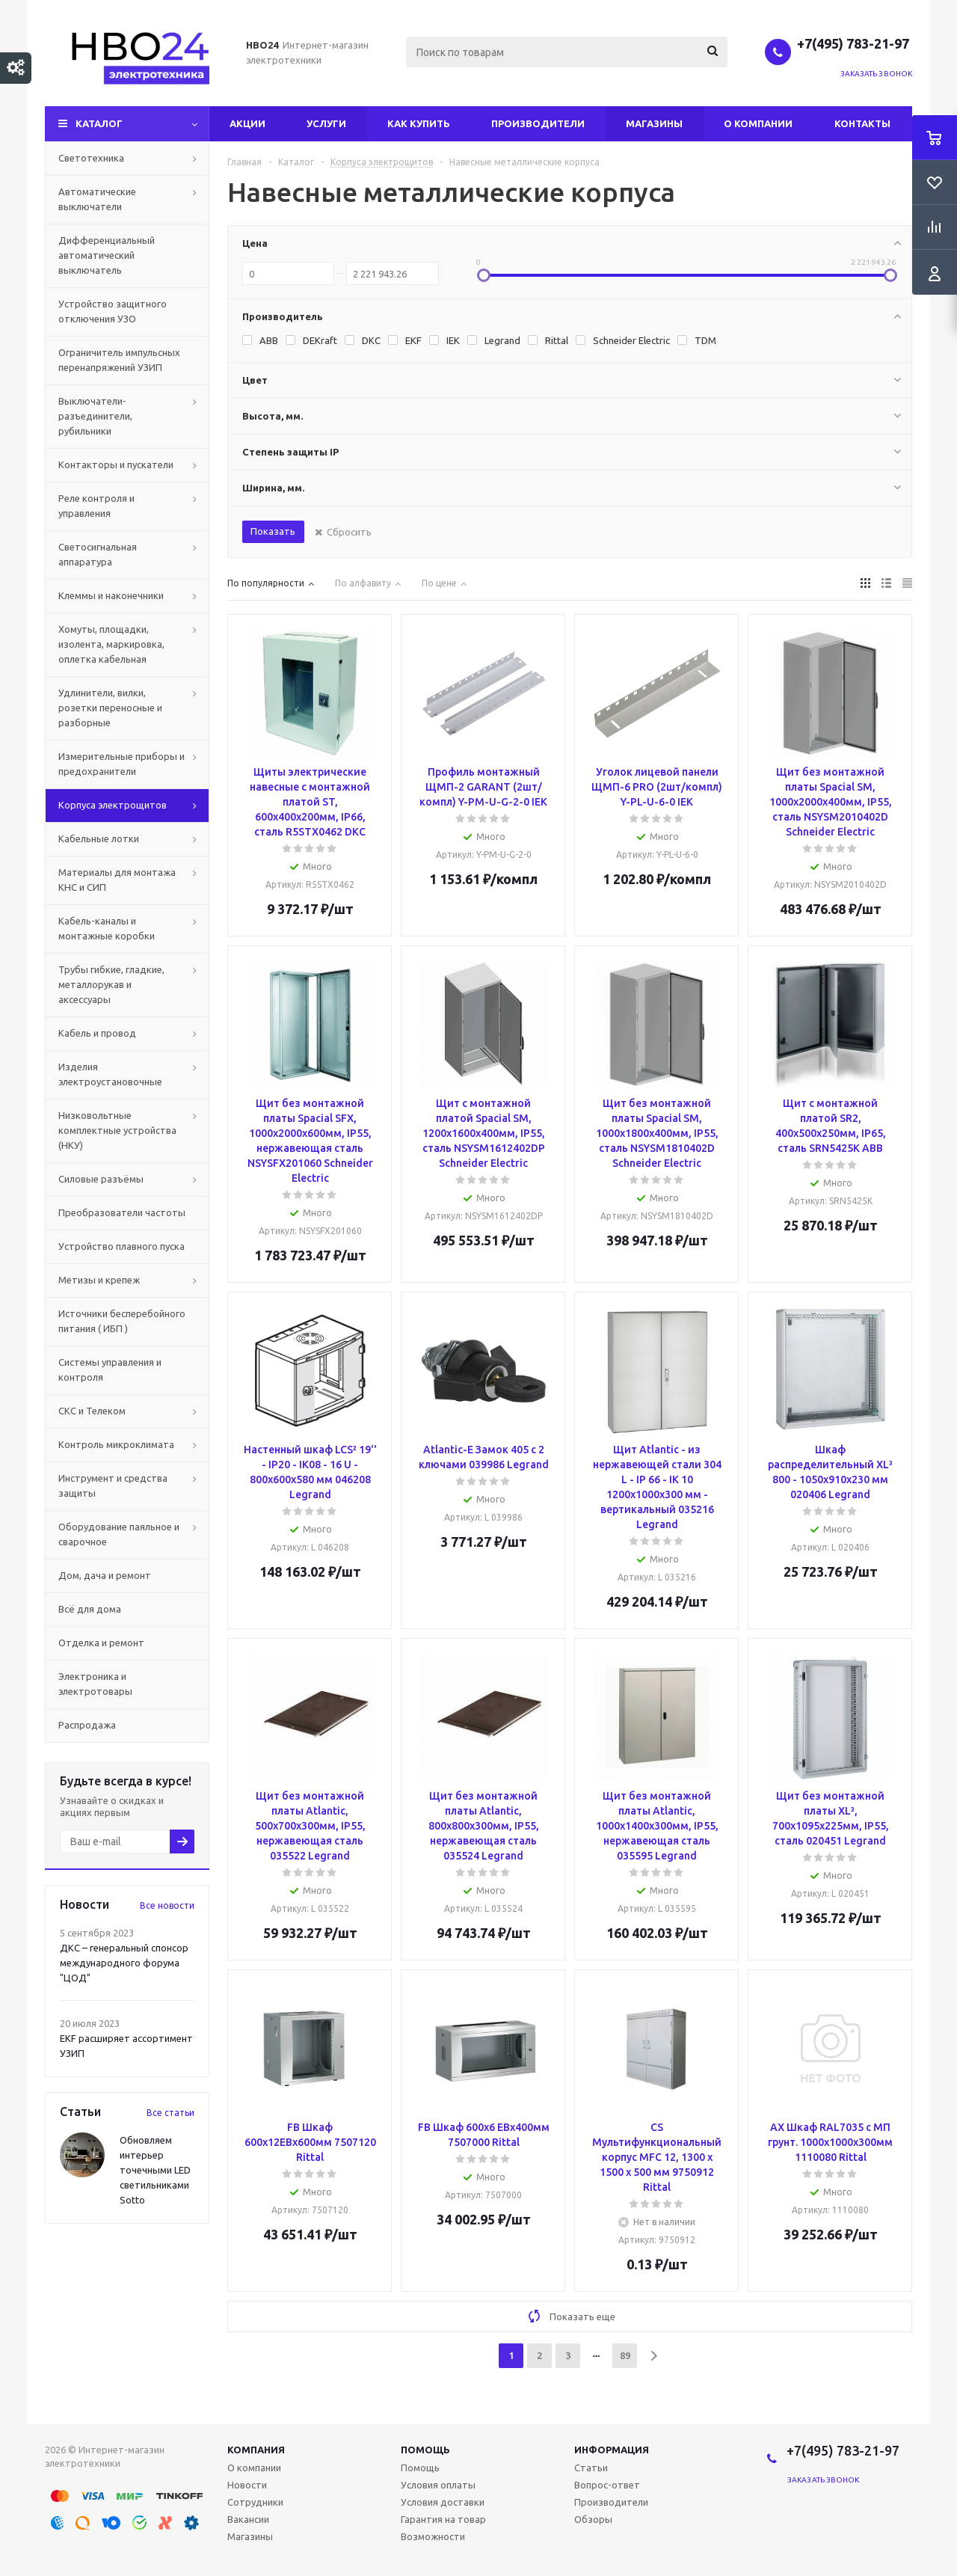 The height and width of the screenshot is (2576, 957). Describe the element at coordinates (167, 1905) in the screenshot. I see `Все новости` at that location.